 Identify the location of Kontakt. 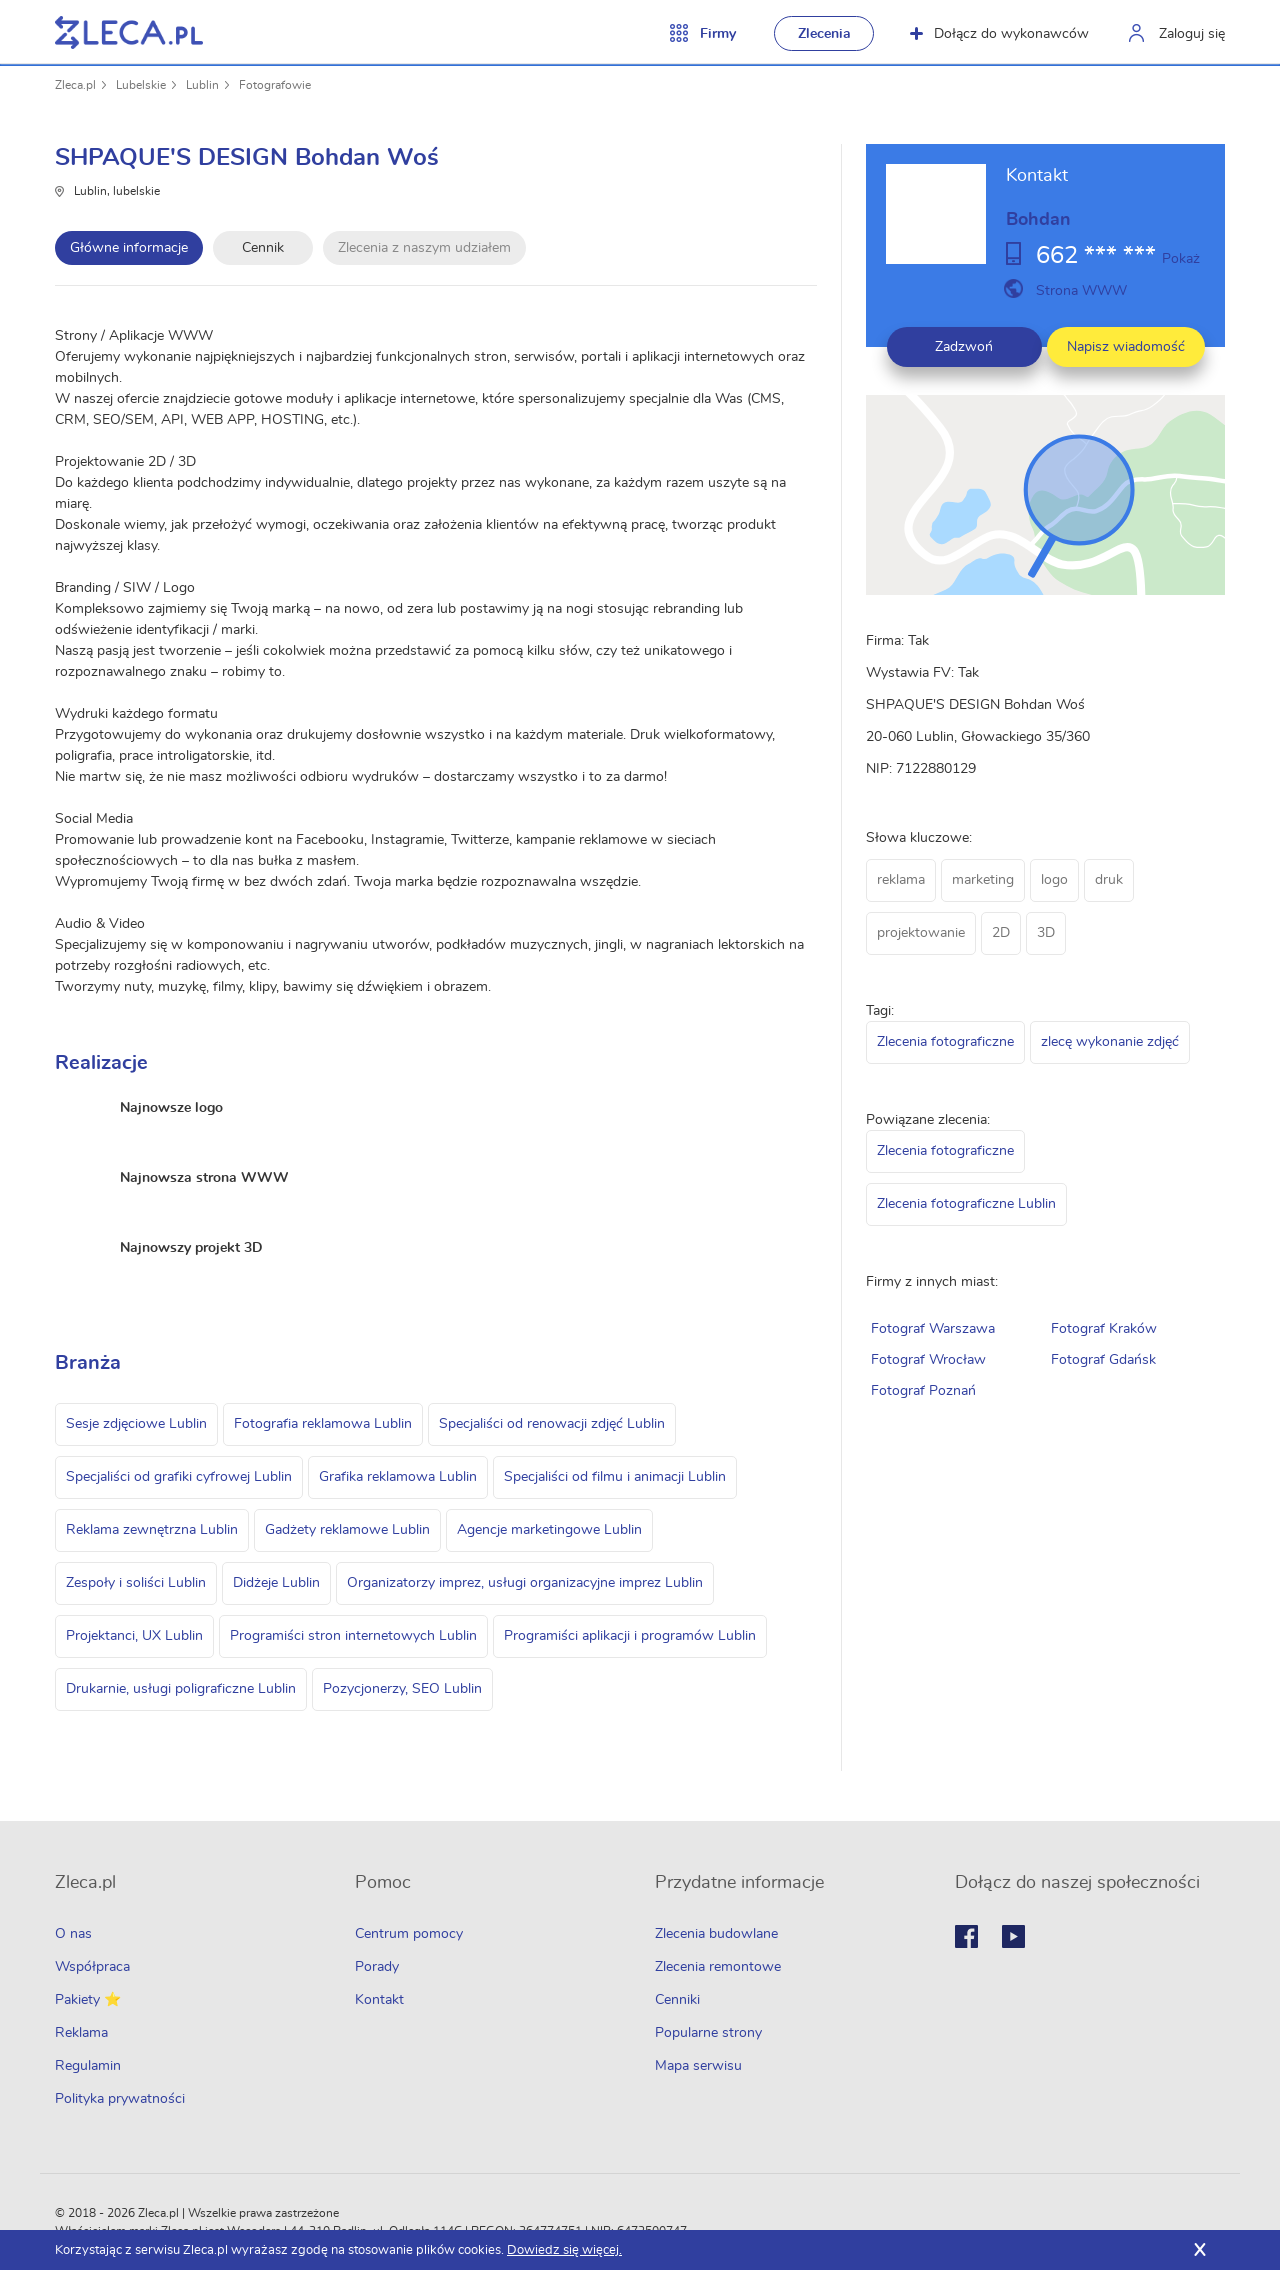
(379, 2000).